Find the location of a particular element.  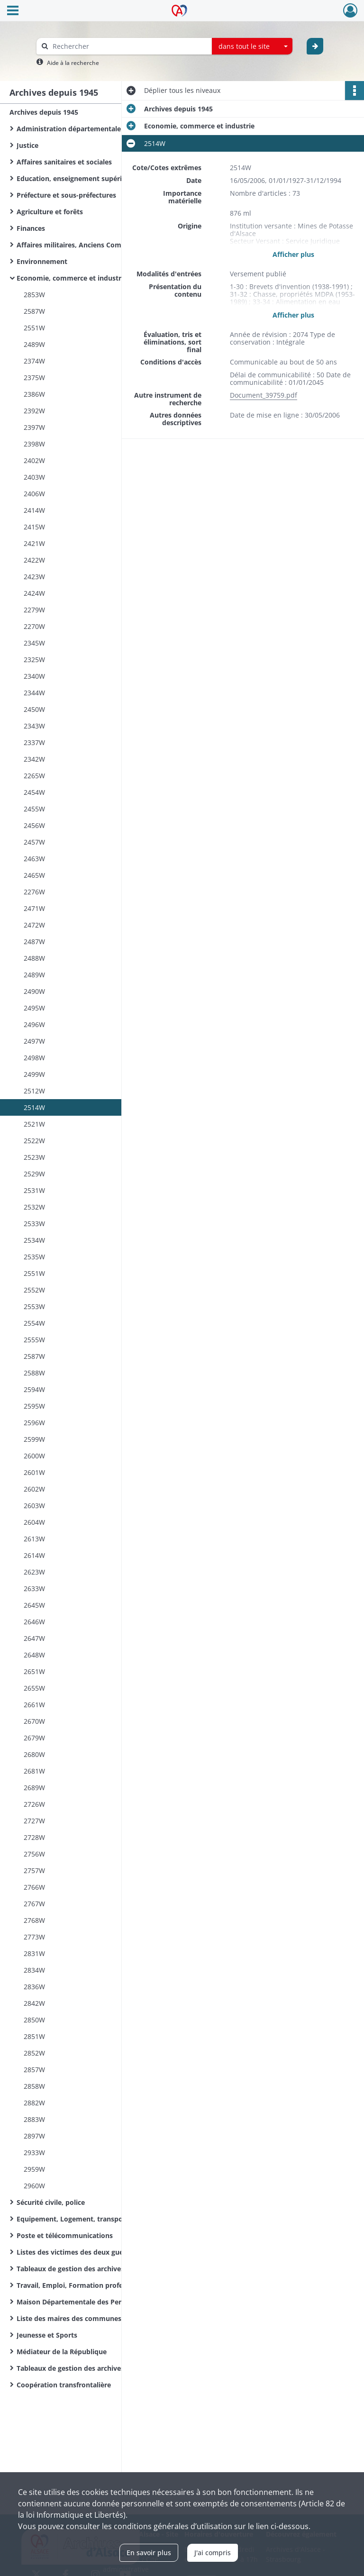

2403W is located at coordinates (34, 477).